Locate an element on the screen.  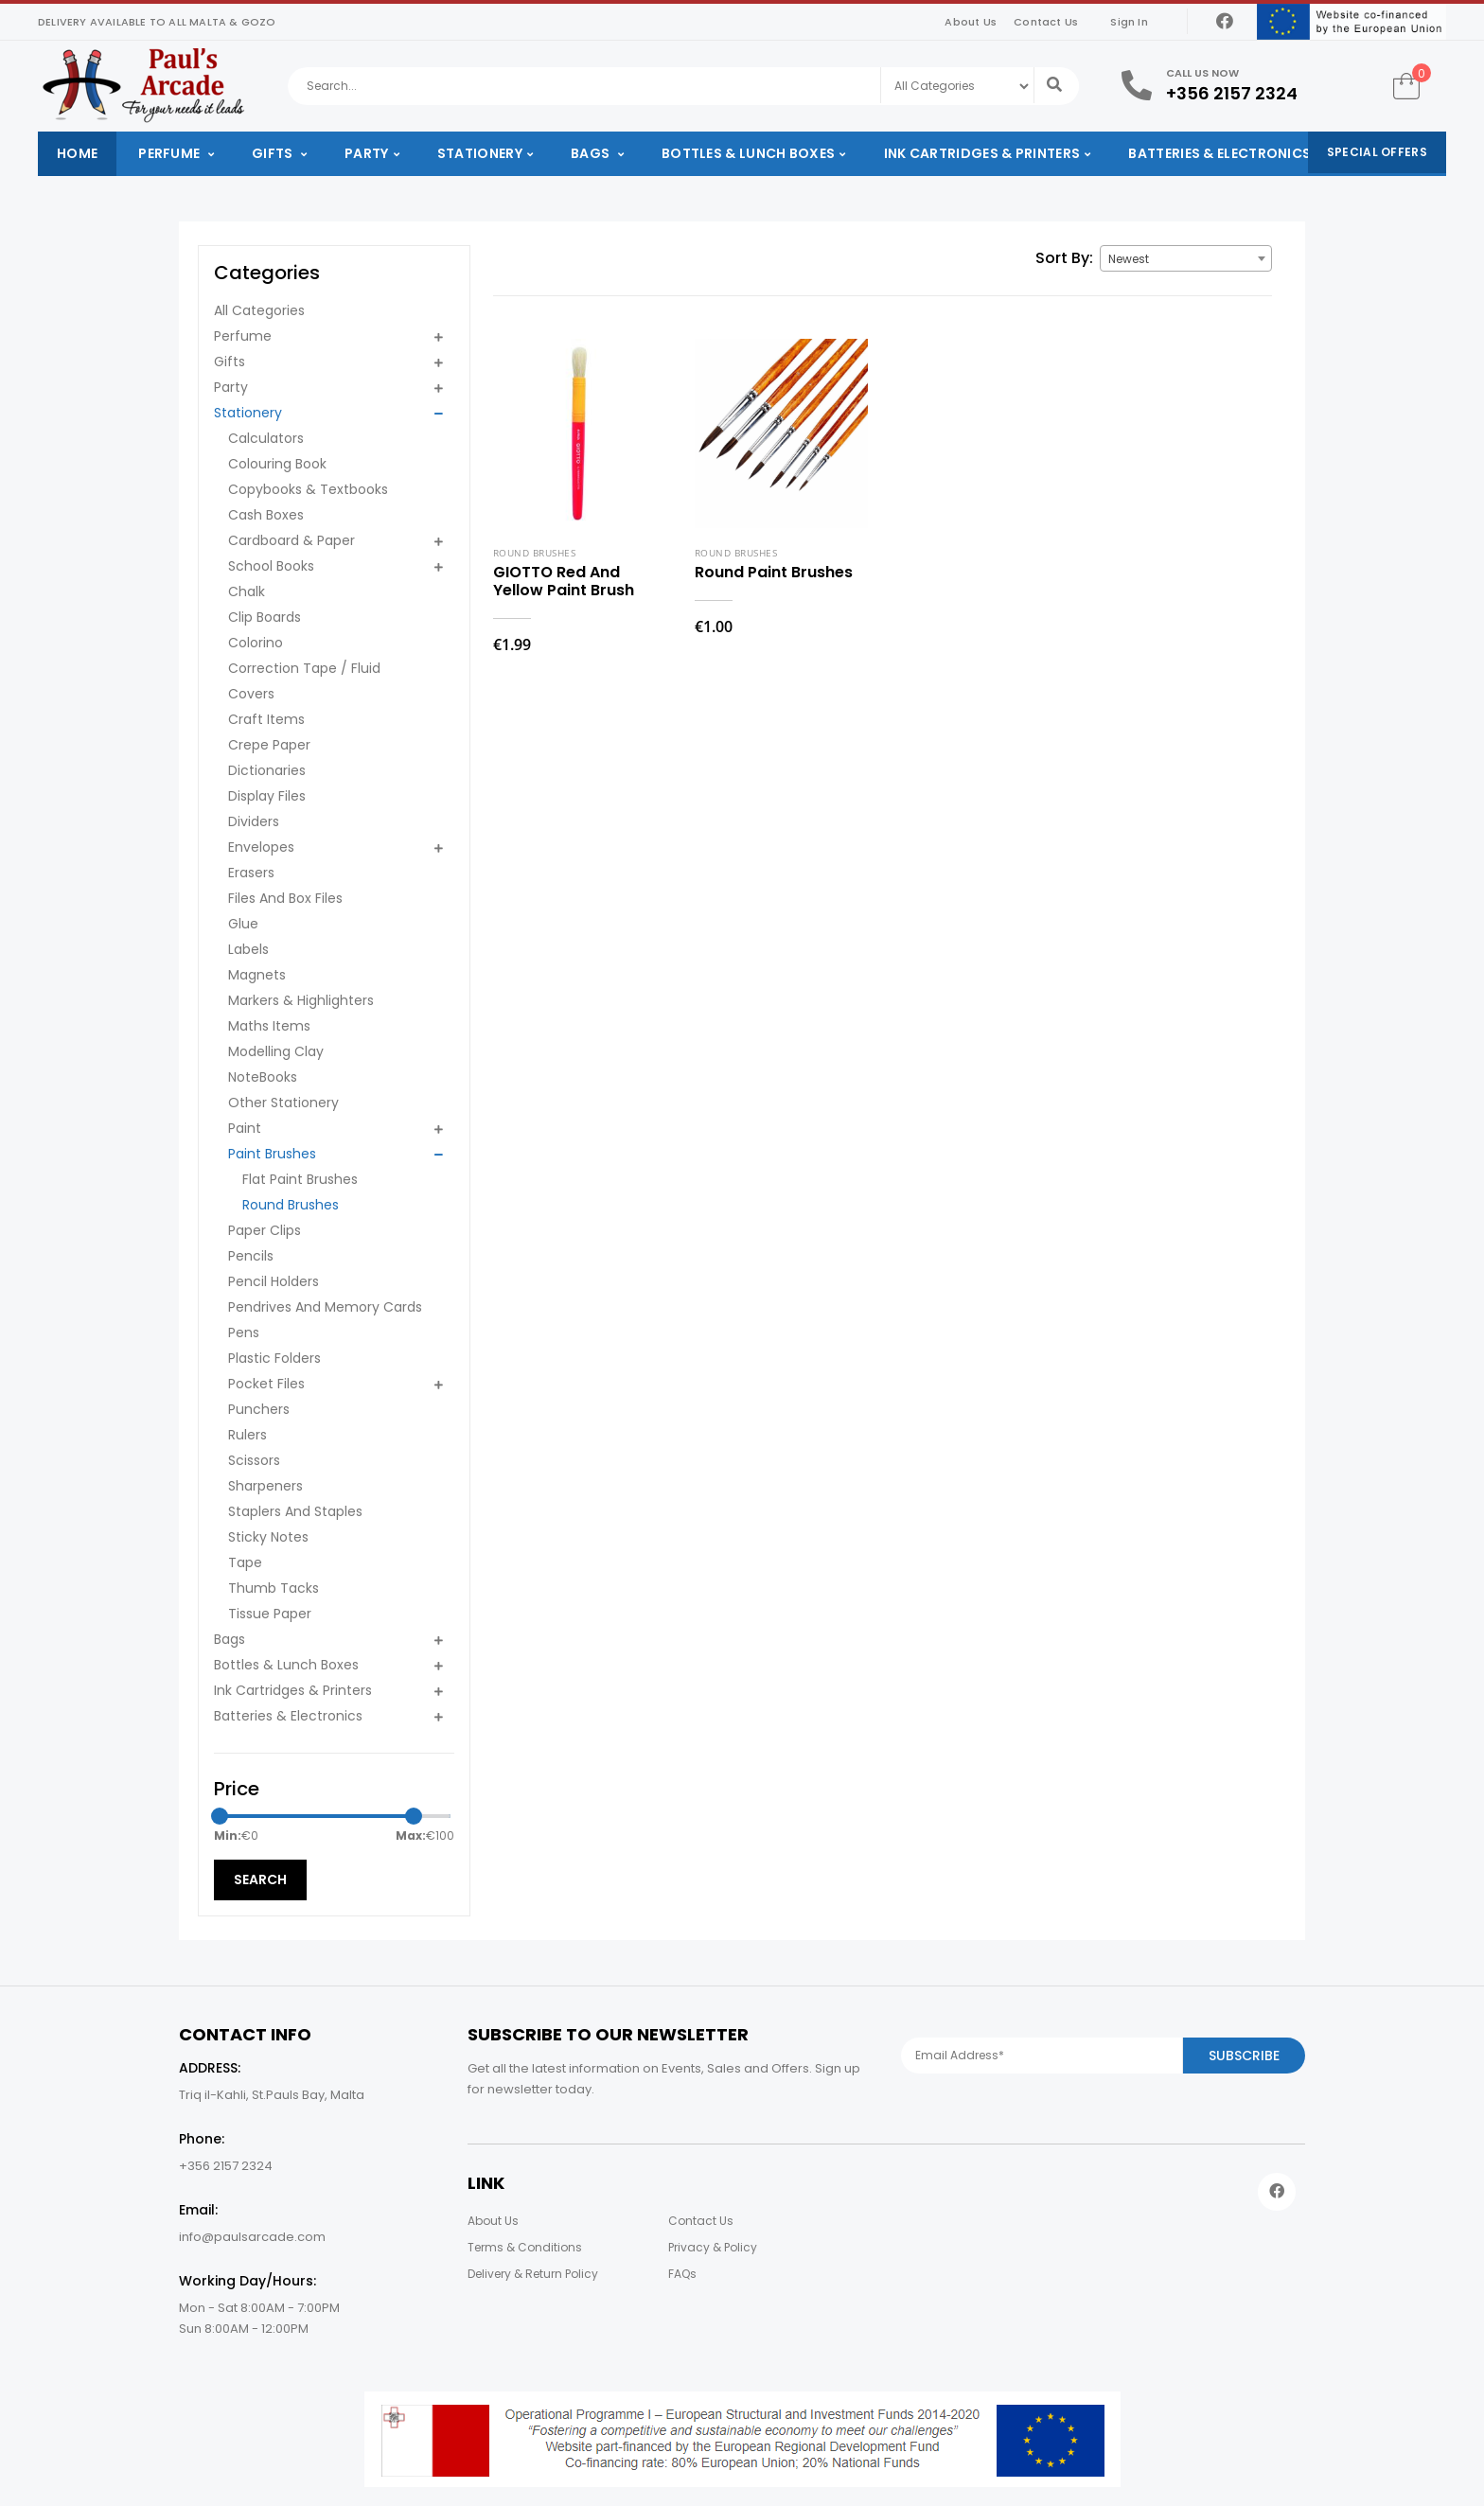
Colouring Book is located at coordinates (277, 463).